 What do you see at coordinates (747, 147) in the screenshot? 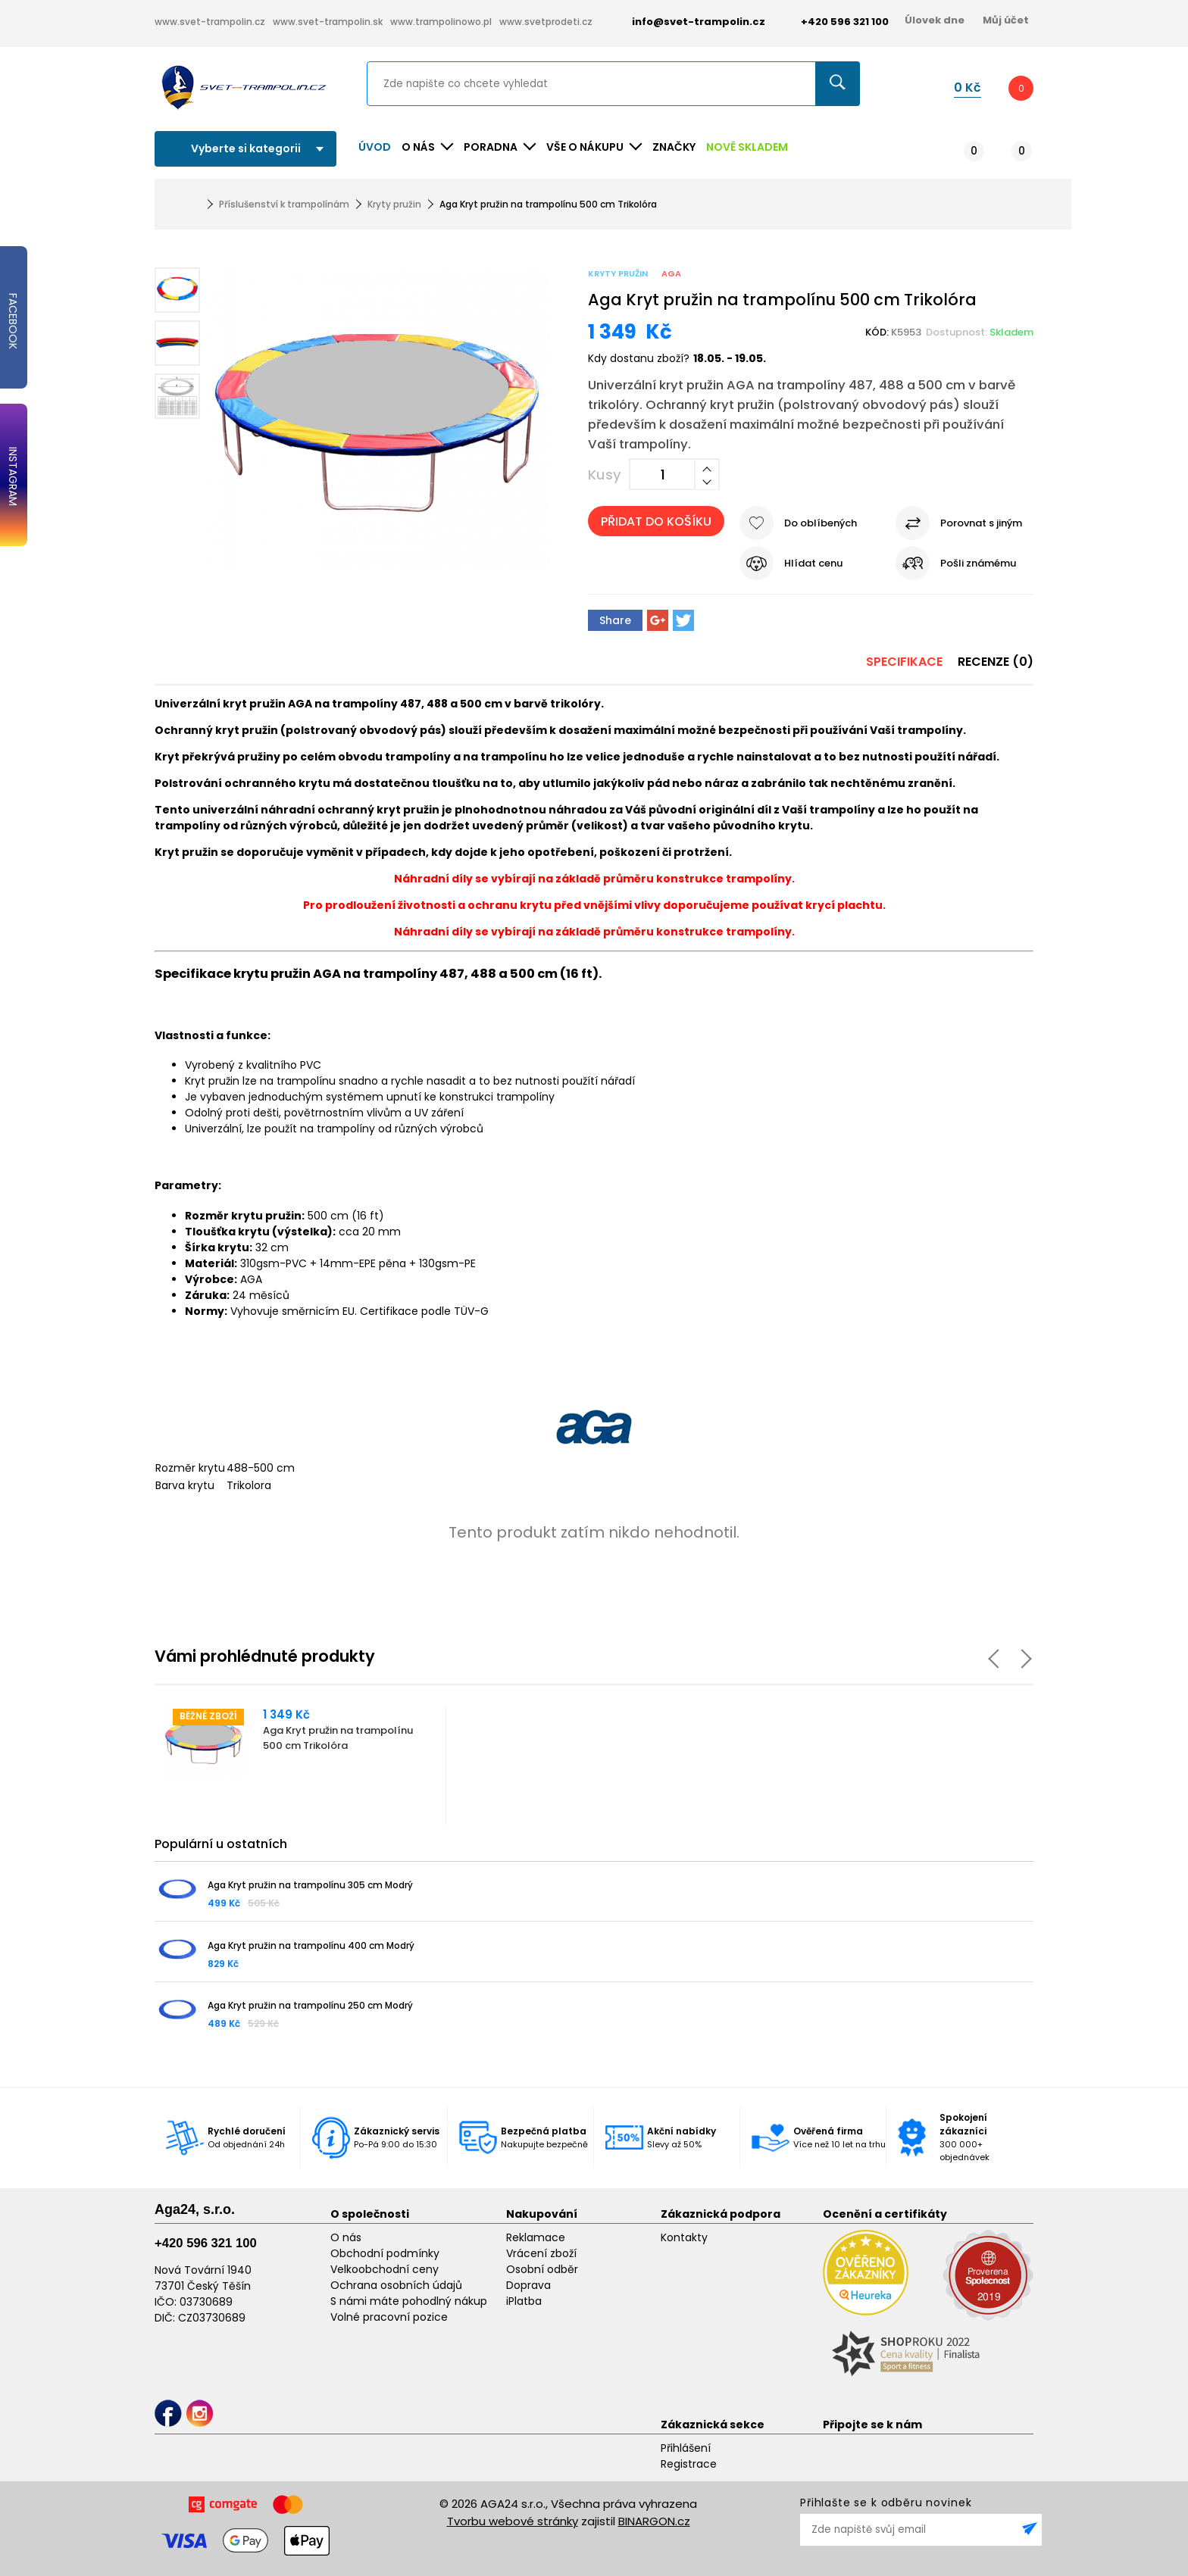
I see `NOVĚ SKLADEM` at bounding box center [747, 147].